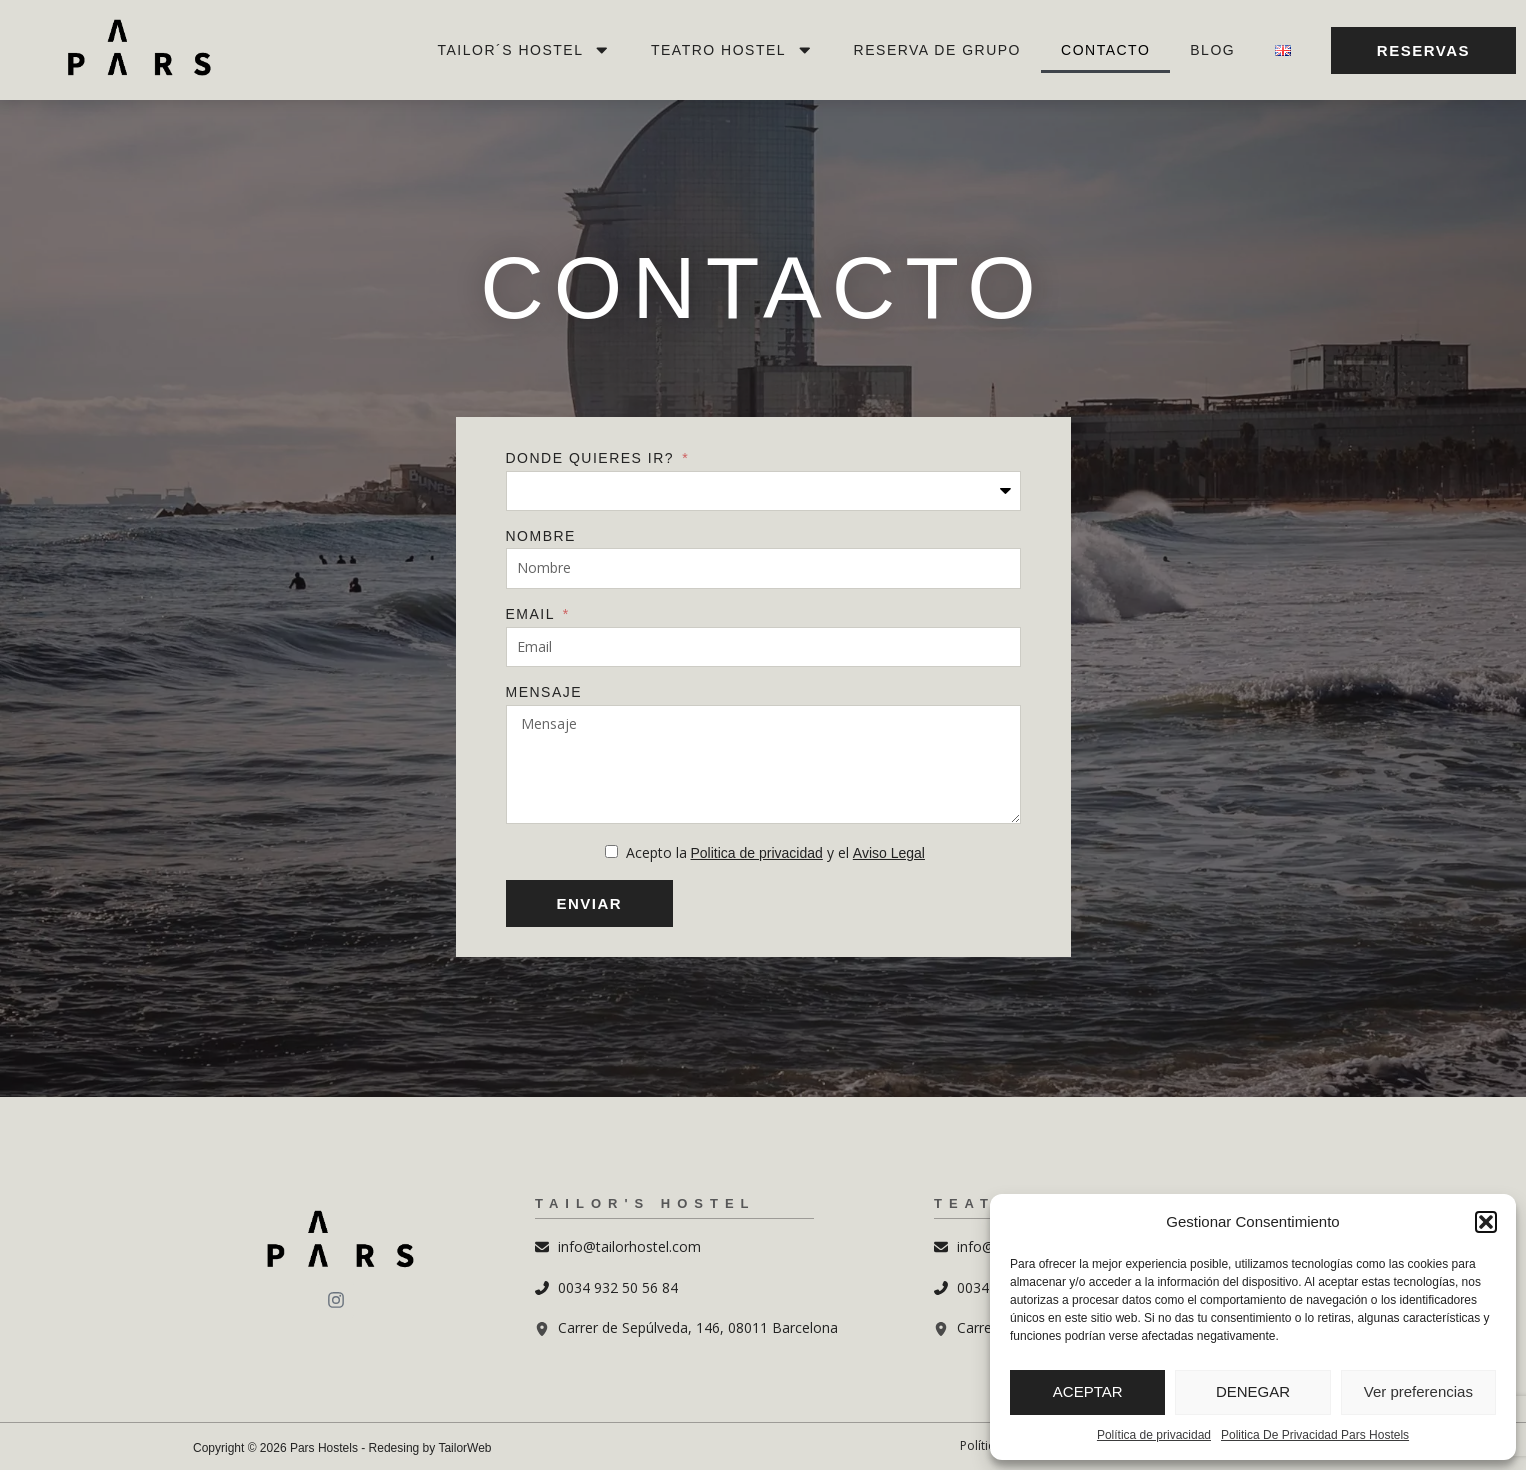  I want to click on Teatro Hostel, so click(732, 50).